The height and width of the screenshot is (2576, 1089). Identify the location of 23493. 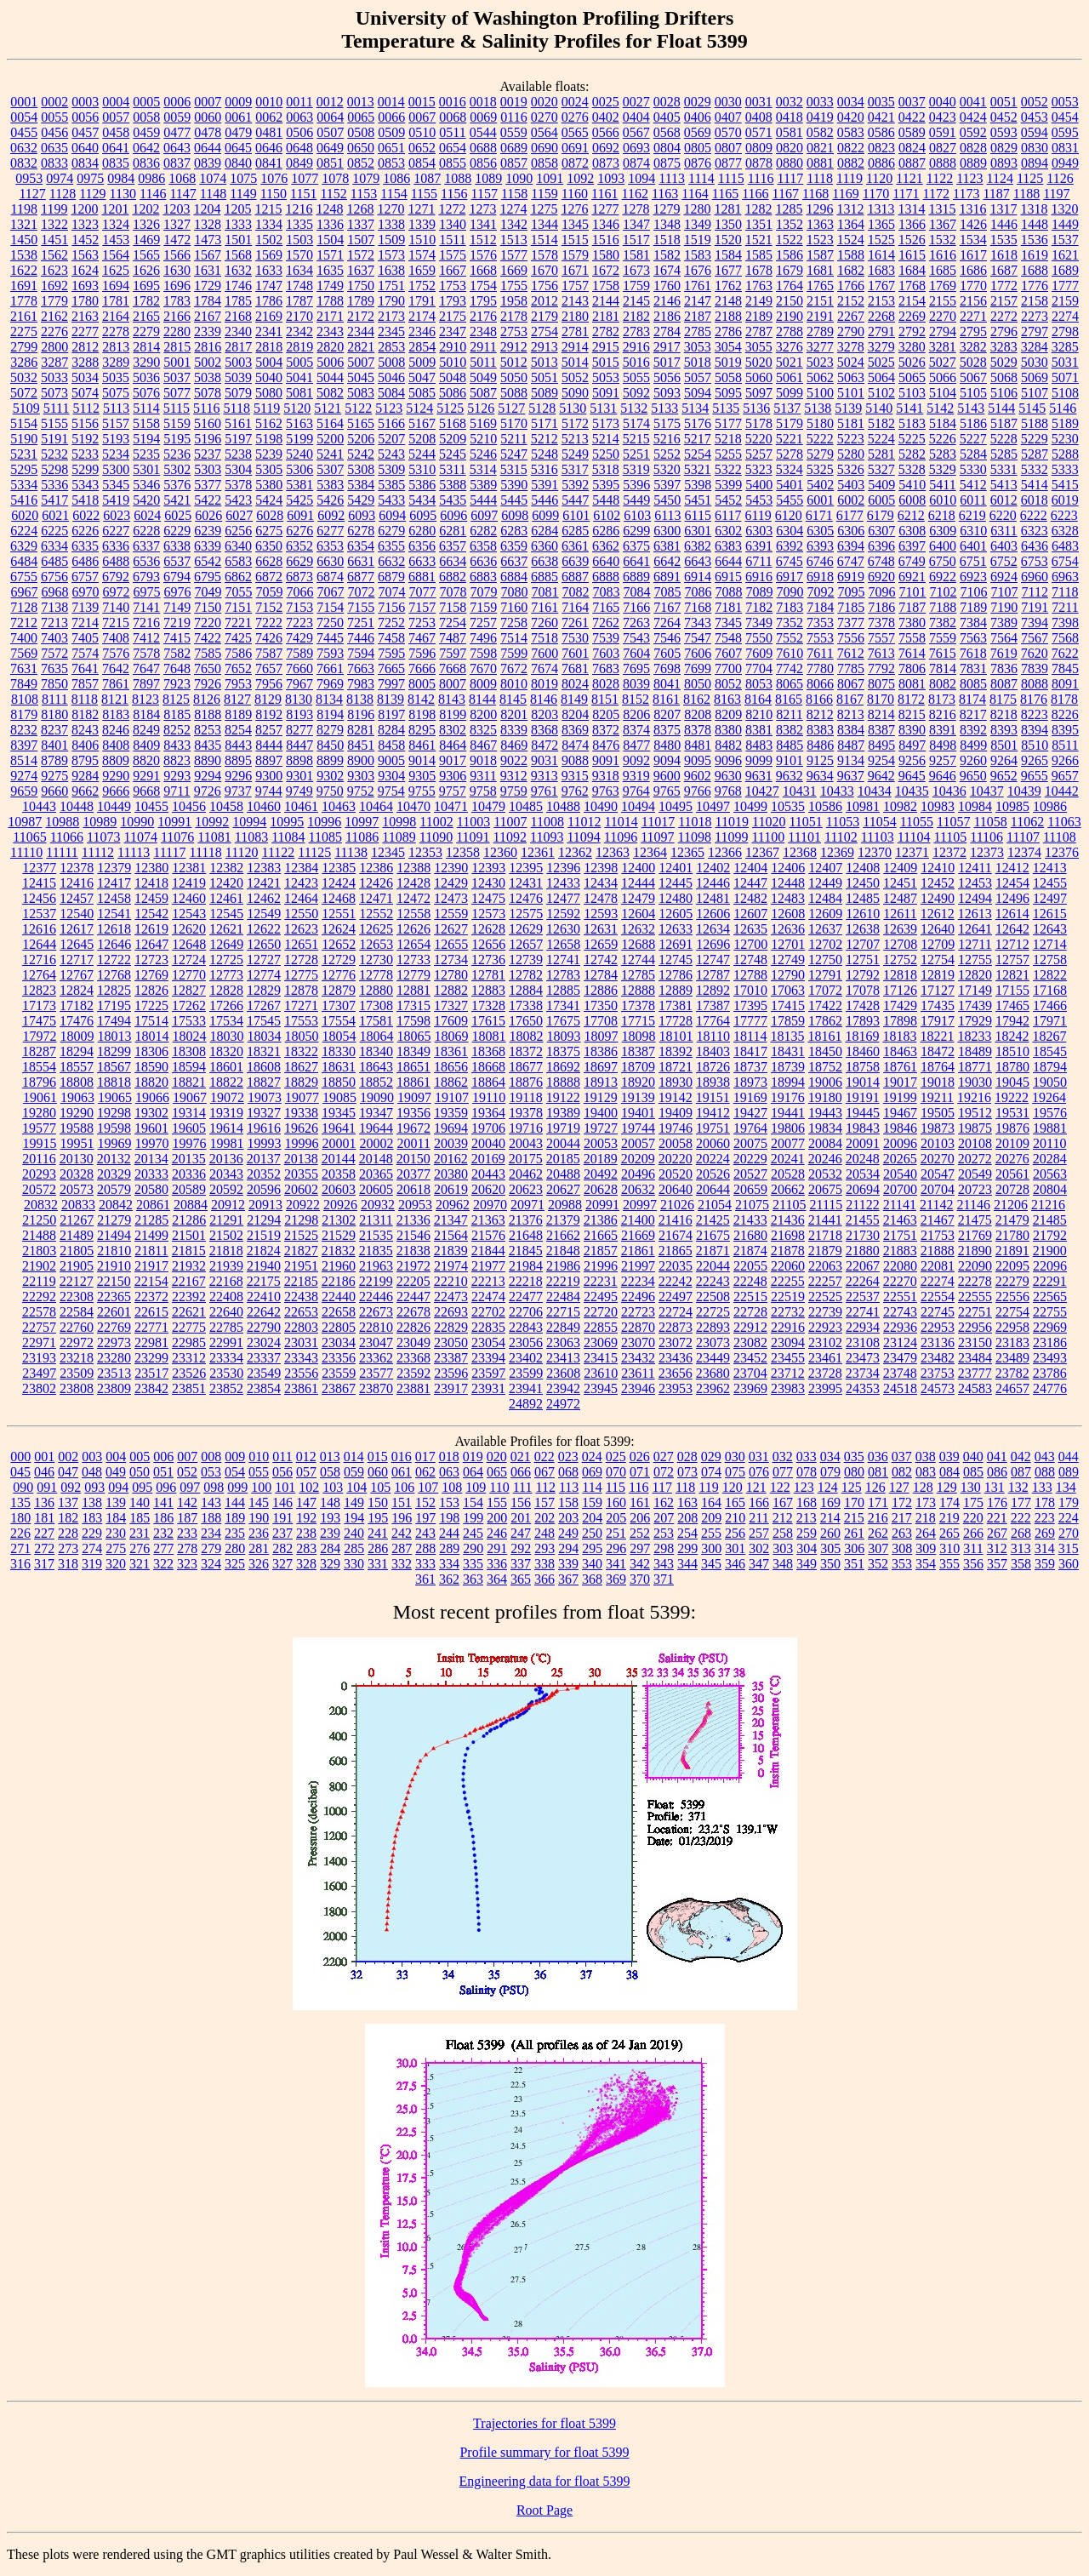
(1050, 1358).